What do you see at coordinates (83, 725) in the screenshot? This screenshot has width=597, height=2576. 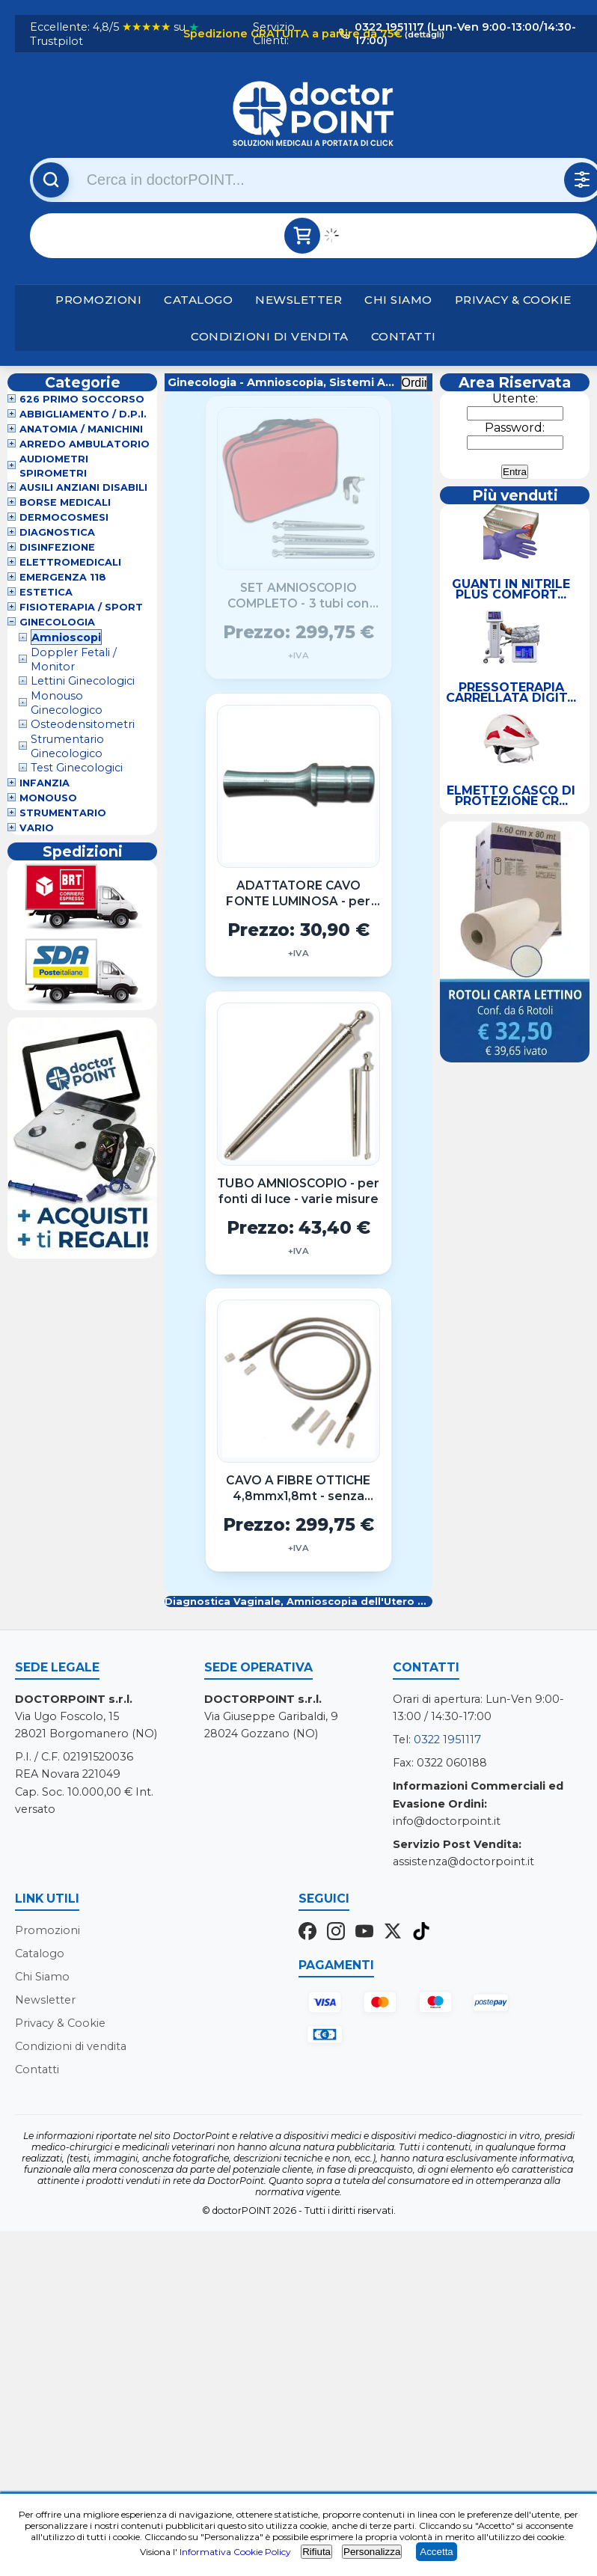 I see `Osteodensitometri` at bounding box center [83, 725].